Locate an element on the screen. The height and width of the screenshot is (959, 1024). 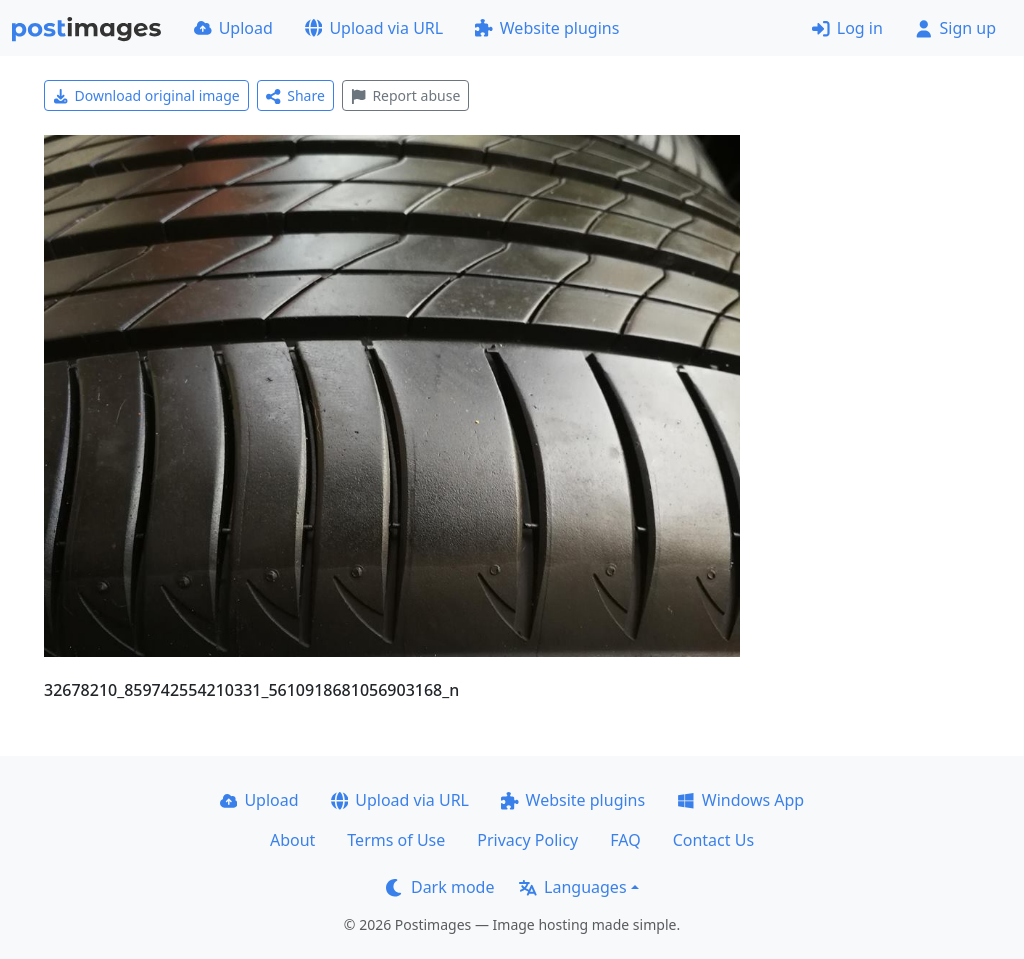
Download original image is located at coordinates (146, 95).